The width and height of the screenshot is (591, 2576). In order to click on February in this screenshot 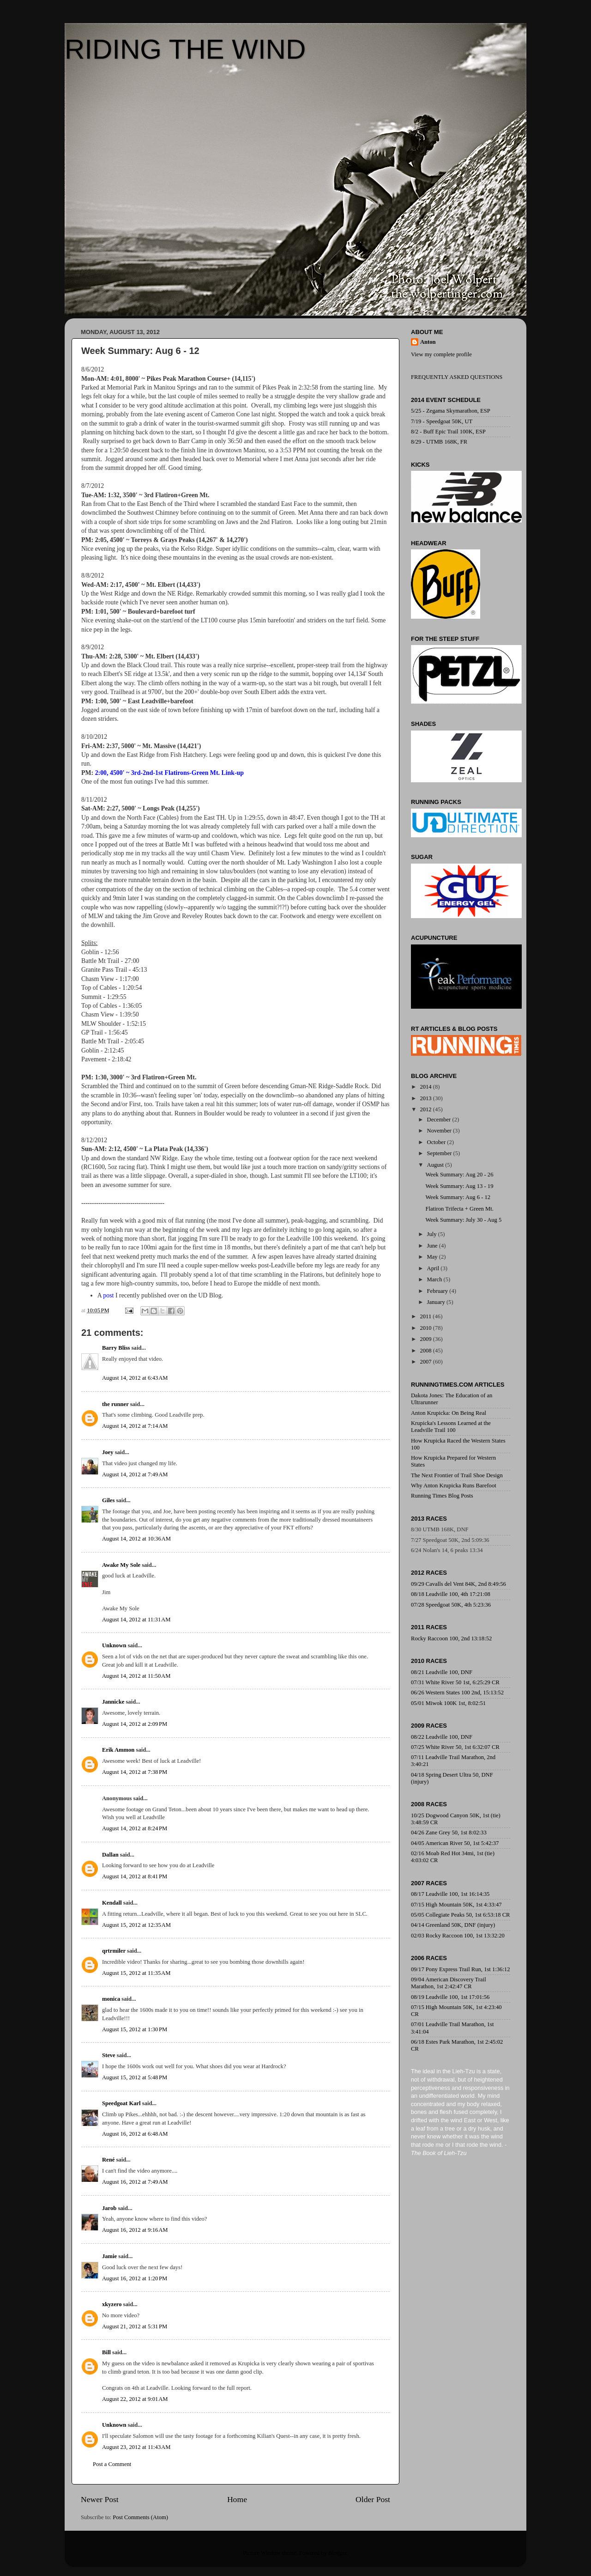, I will do `click(438, 1291)`.